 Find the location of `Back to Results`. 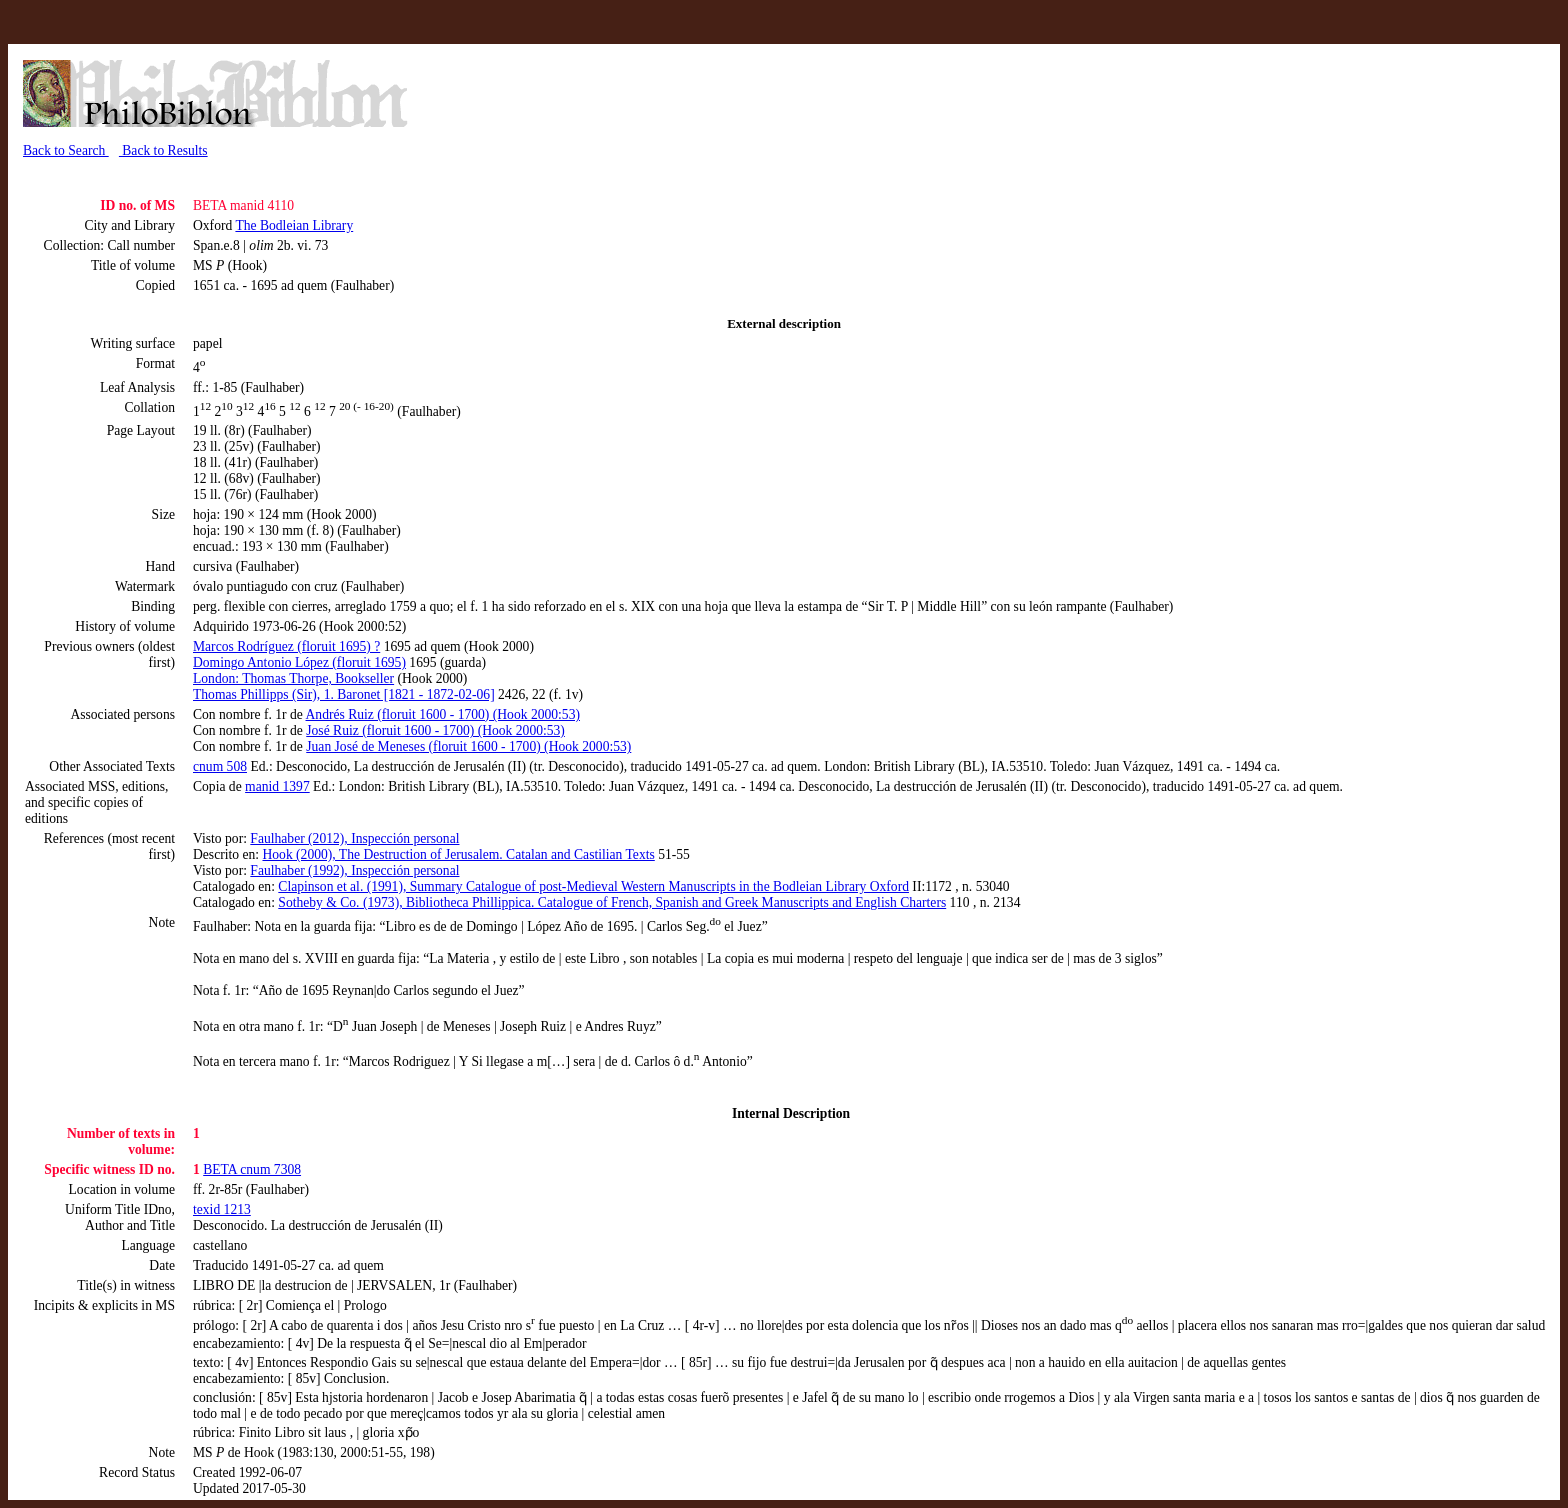

Back to Results is located at coordinates (163, 150).